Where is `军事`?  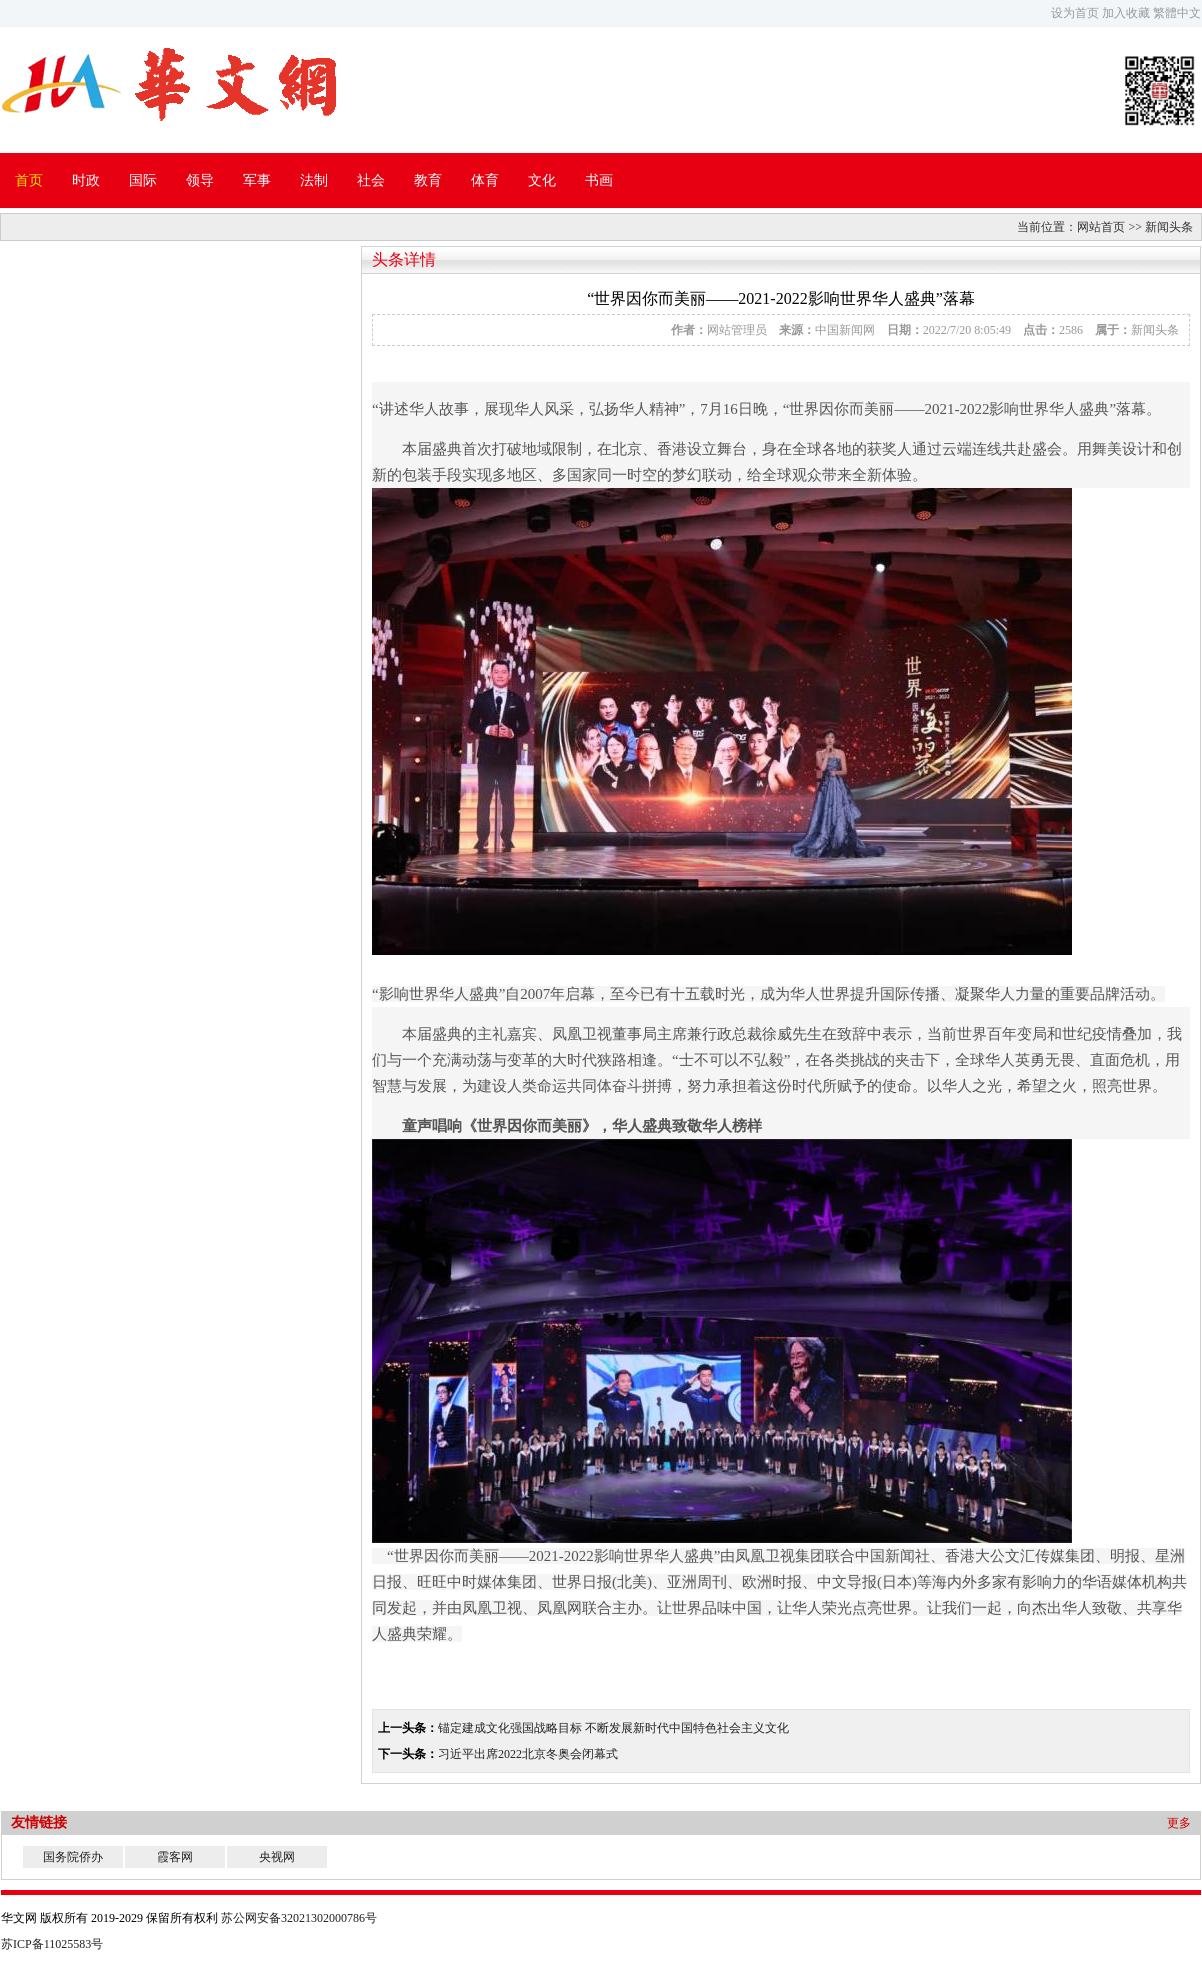
军事 is located at coordinates (257, 180).